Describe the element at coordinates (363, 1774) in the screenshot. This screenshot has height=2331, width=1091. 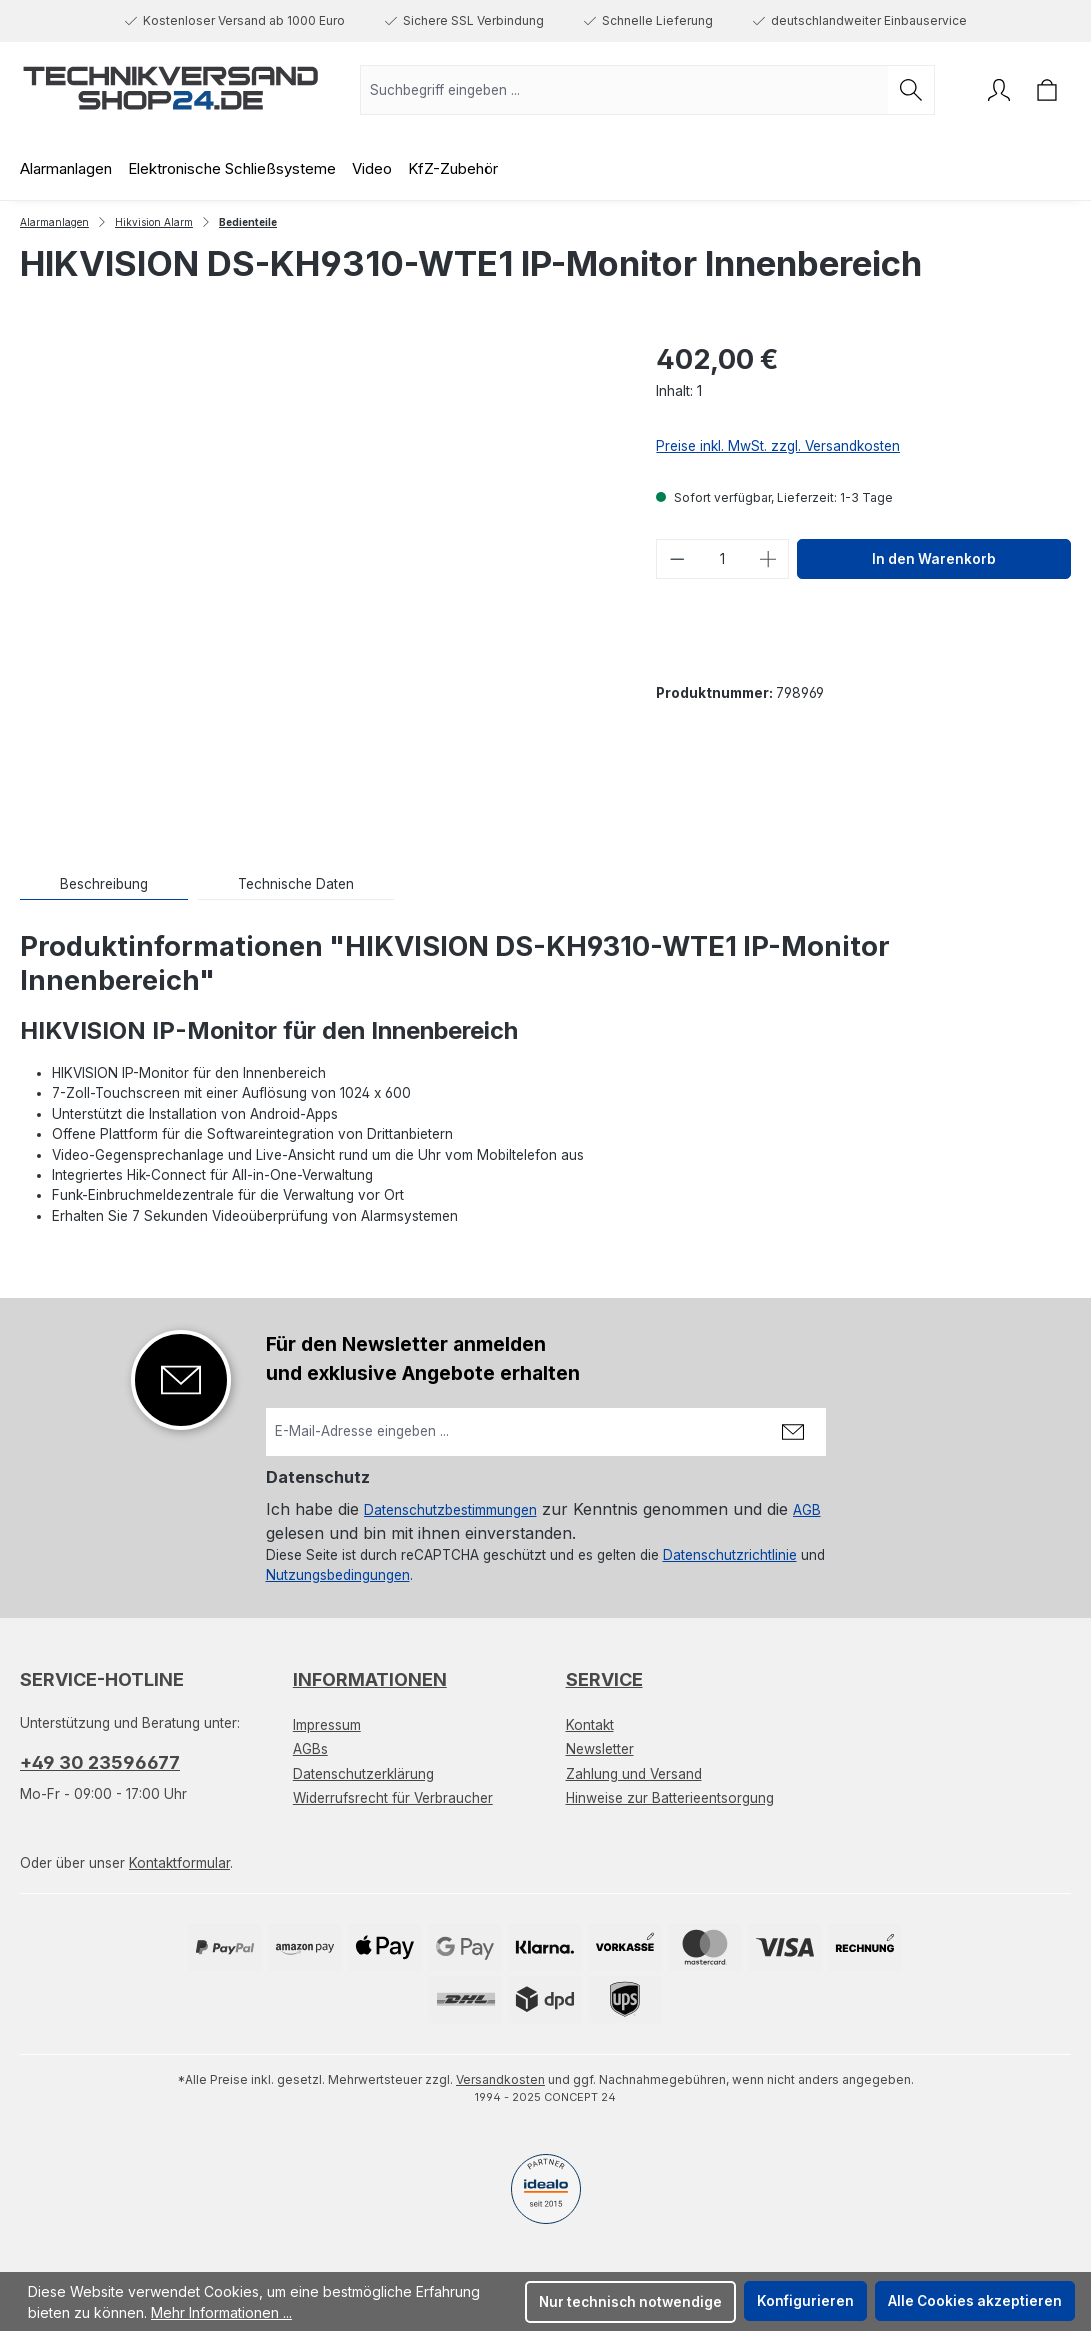
I see `Datenschutzerklärung` at that location.